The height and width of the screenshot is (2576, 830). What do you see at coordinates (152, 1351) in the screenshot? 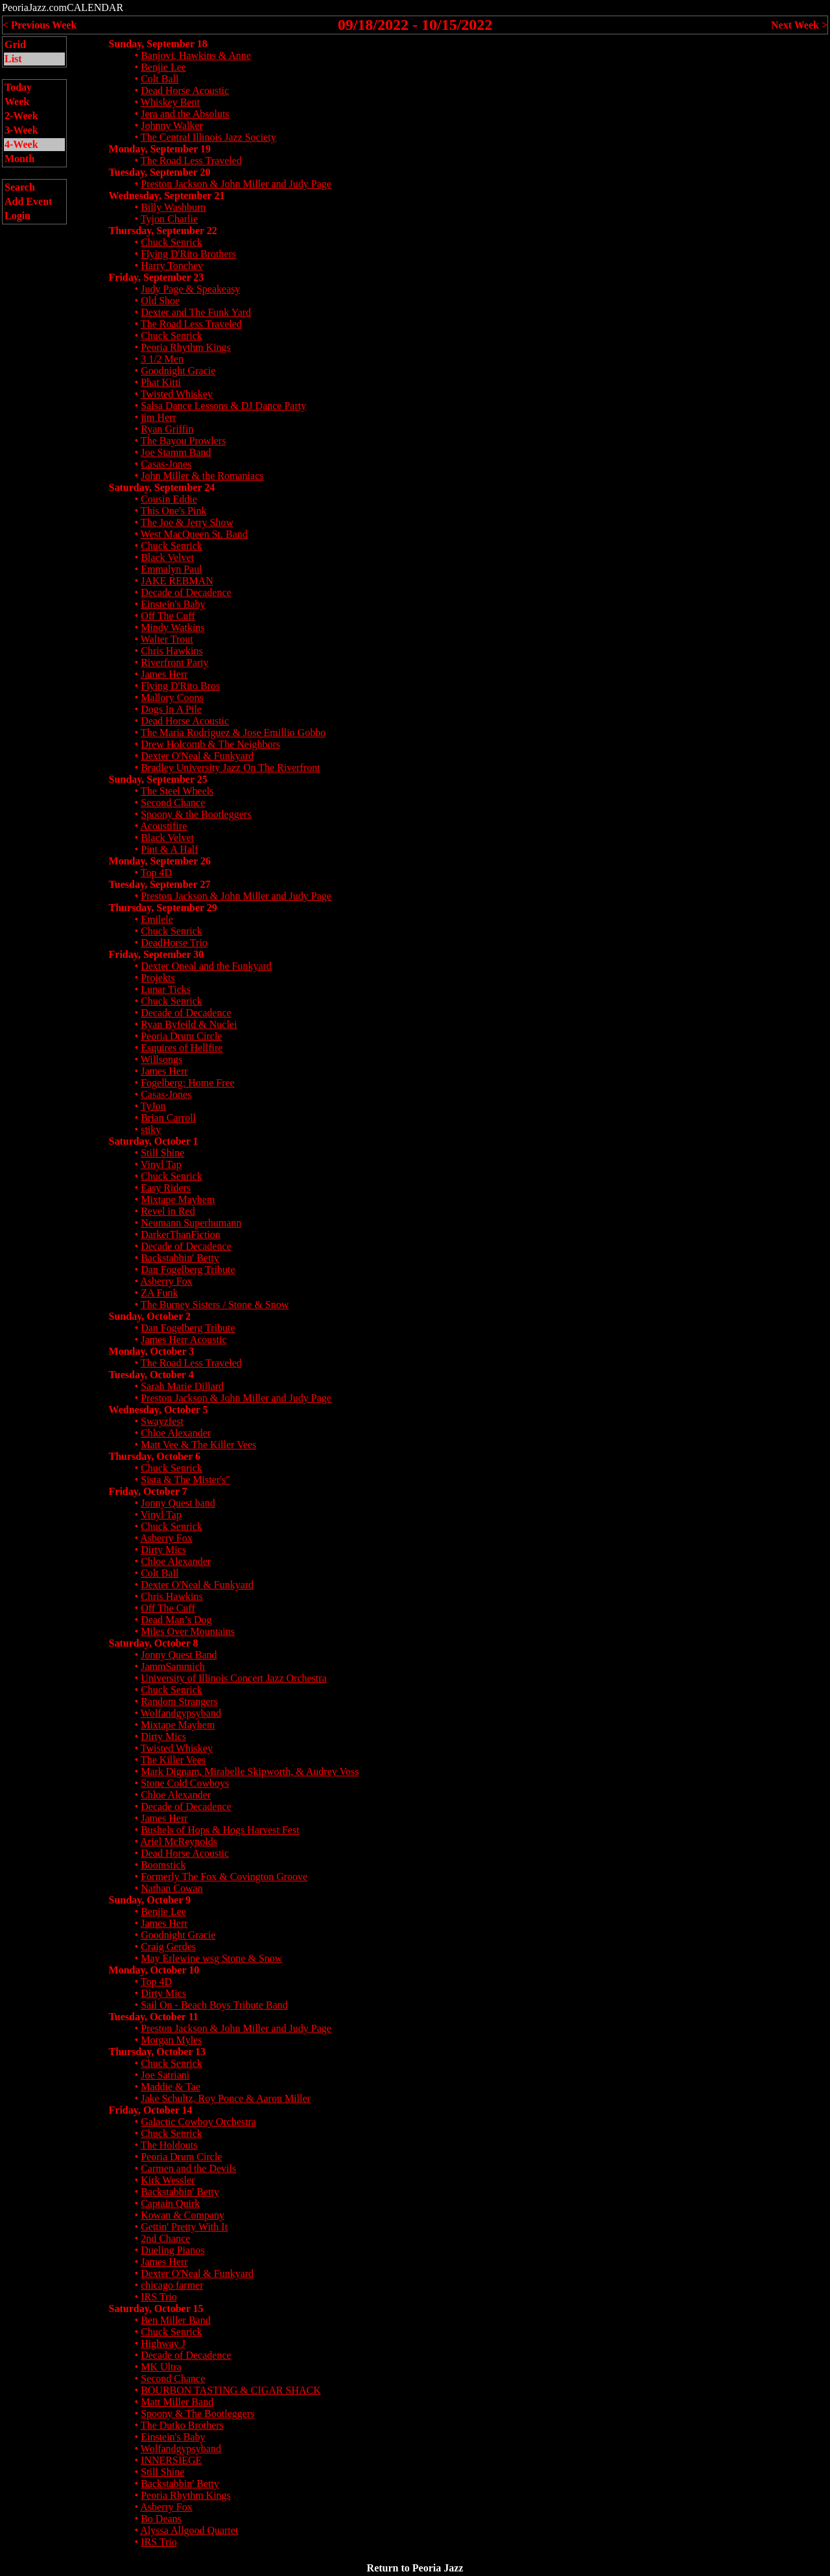
I see `Monday, October 3` at bounding box center [152, 1351].